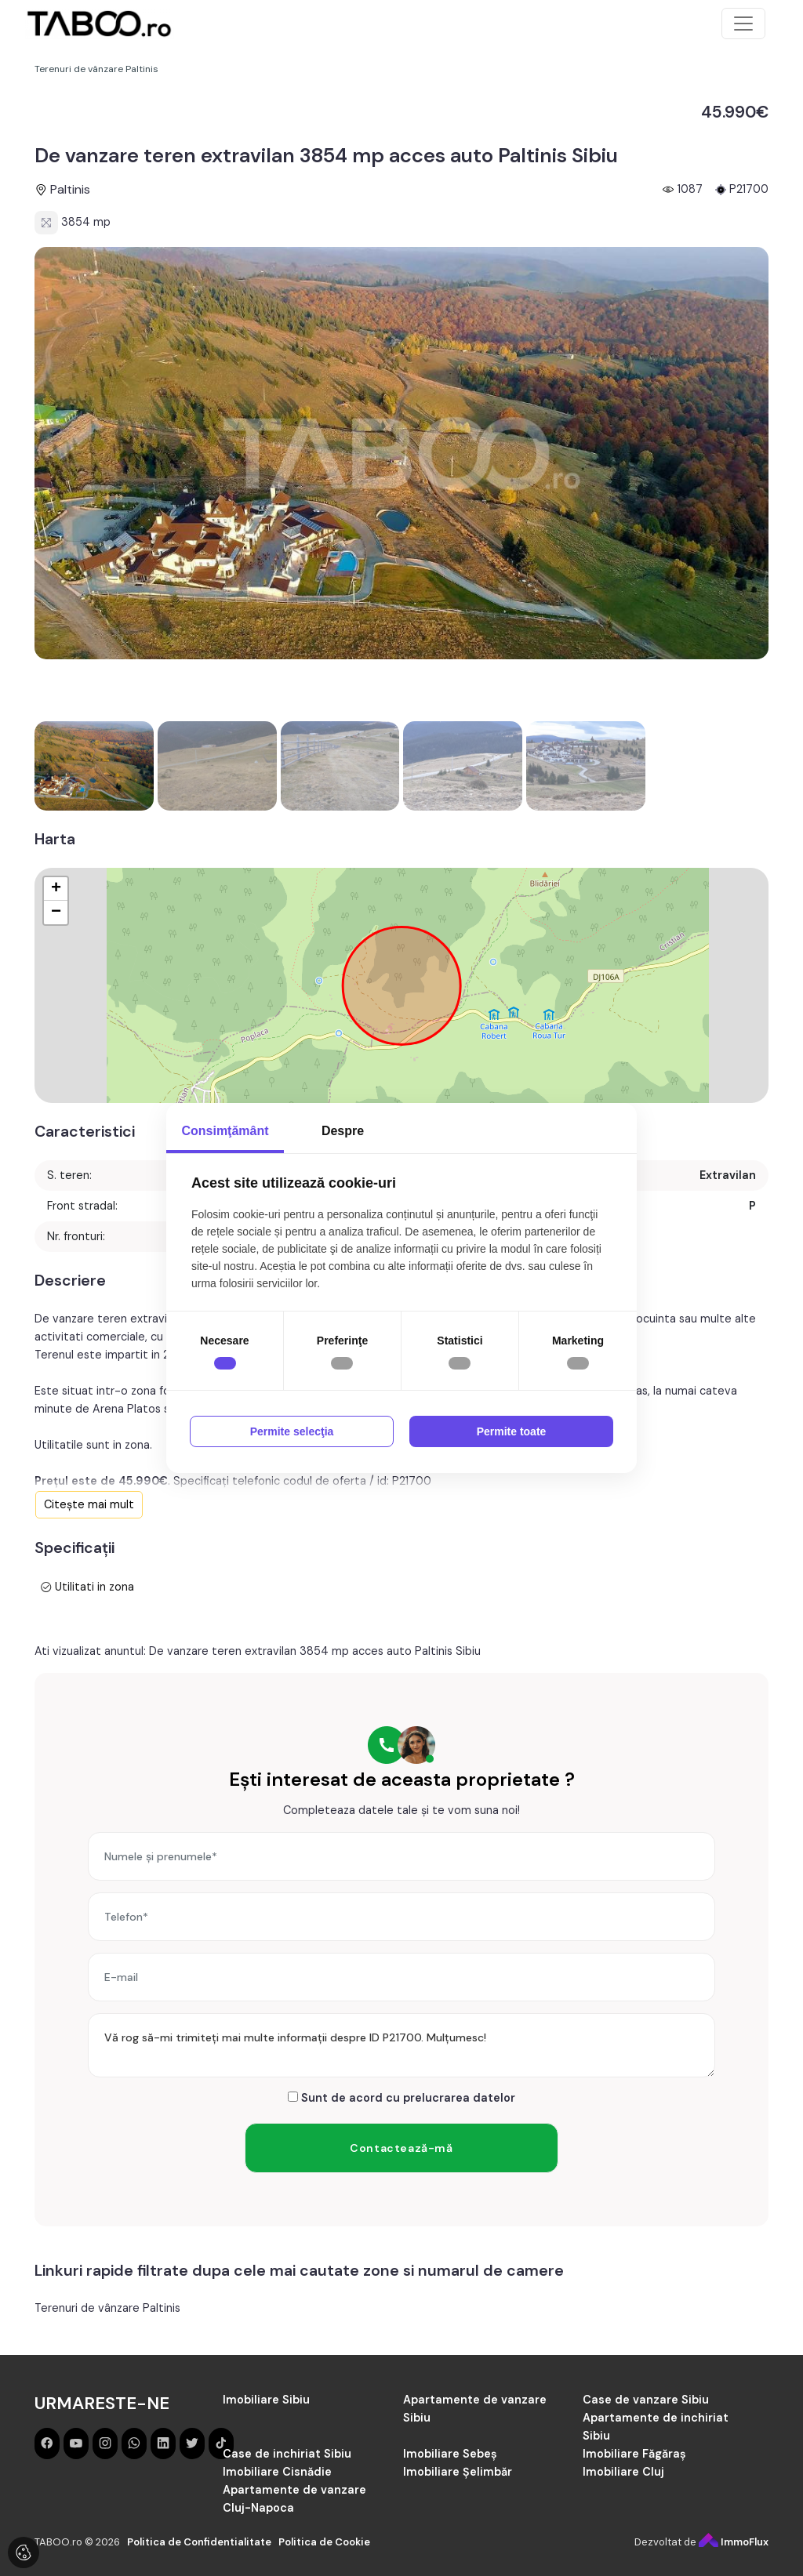 This screenshot has height=2576, width=803. I want to click on Terenuri de vânzare Paltinis, so click(107, 2308).